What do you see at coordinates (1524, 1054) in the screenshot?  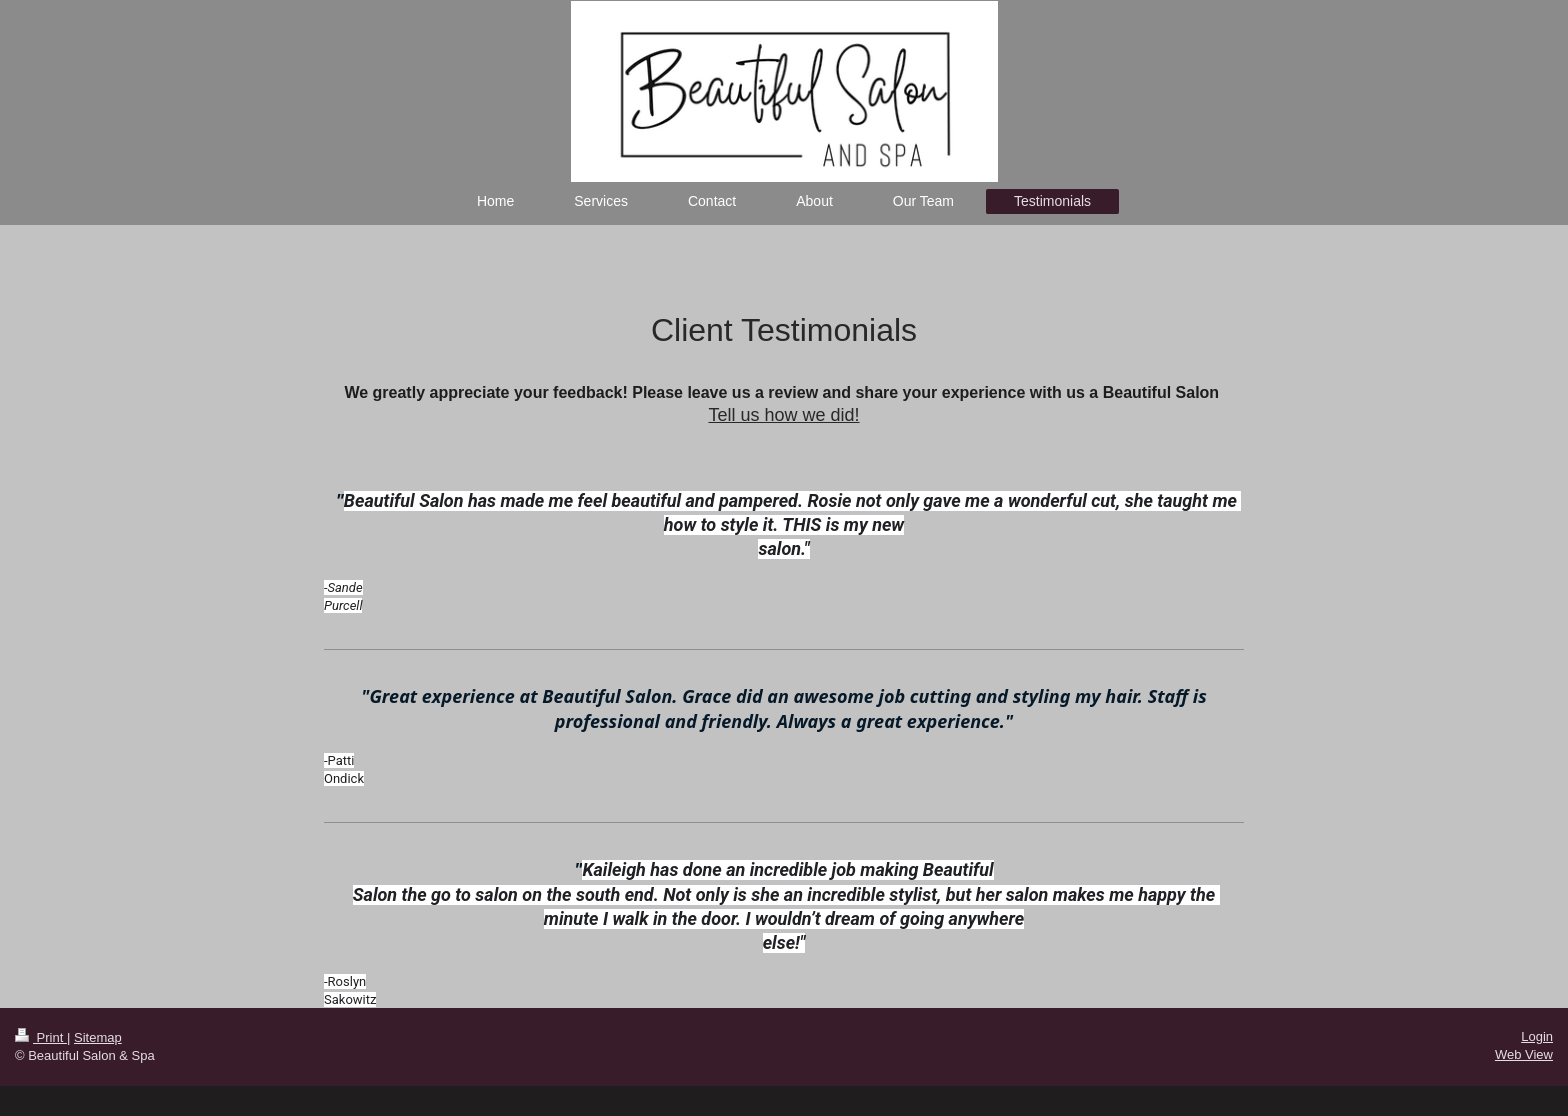 I see `Web View` at bounding box center [1524, 1054].